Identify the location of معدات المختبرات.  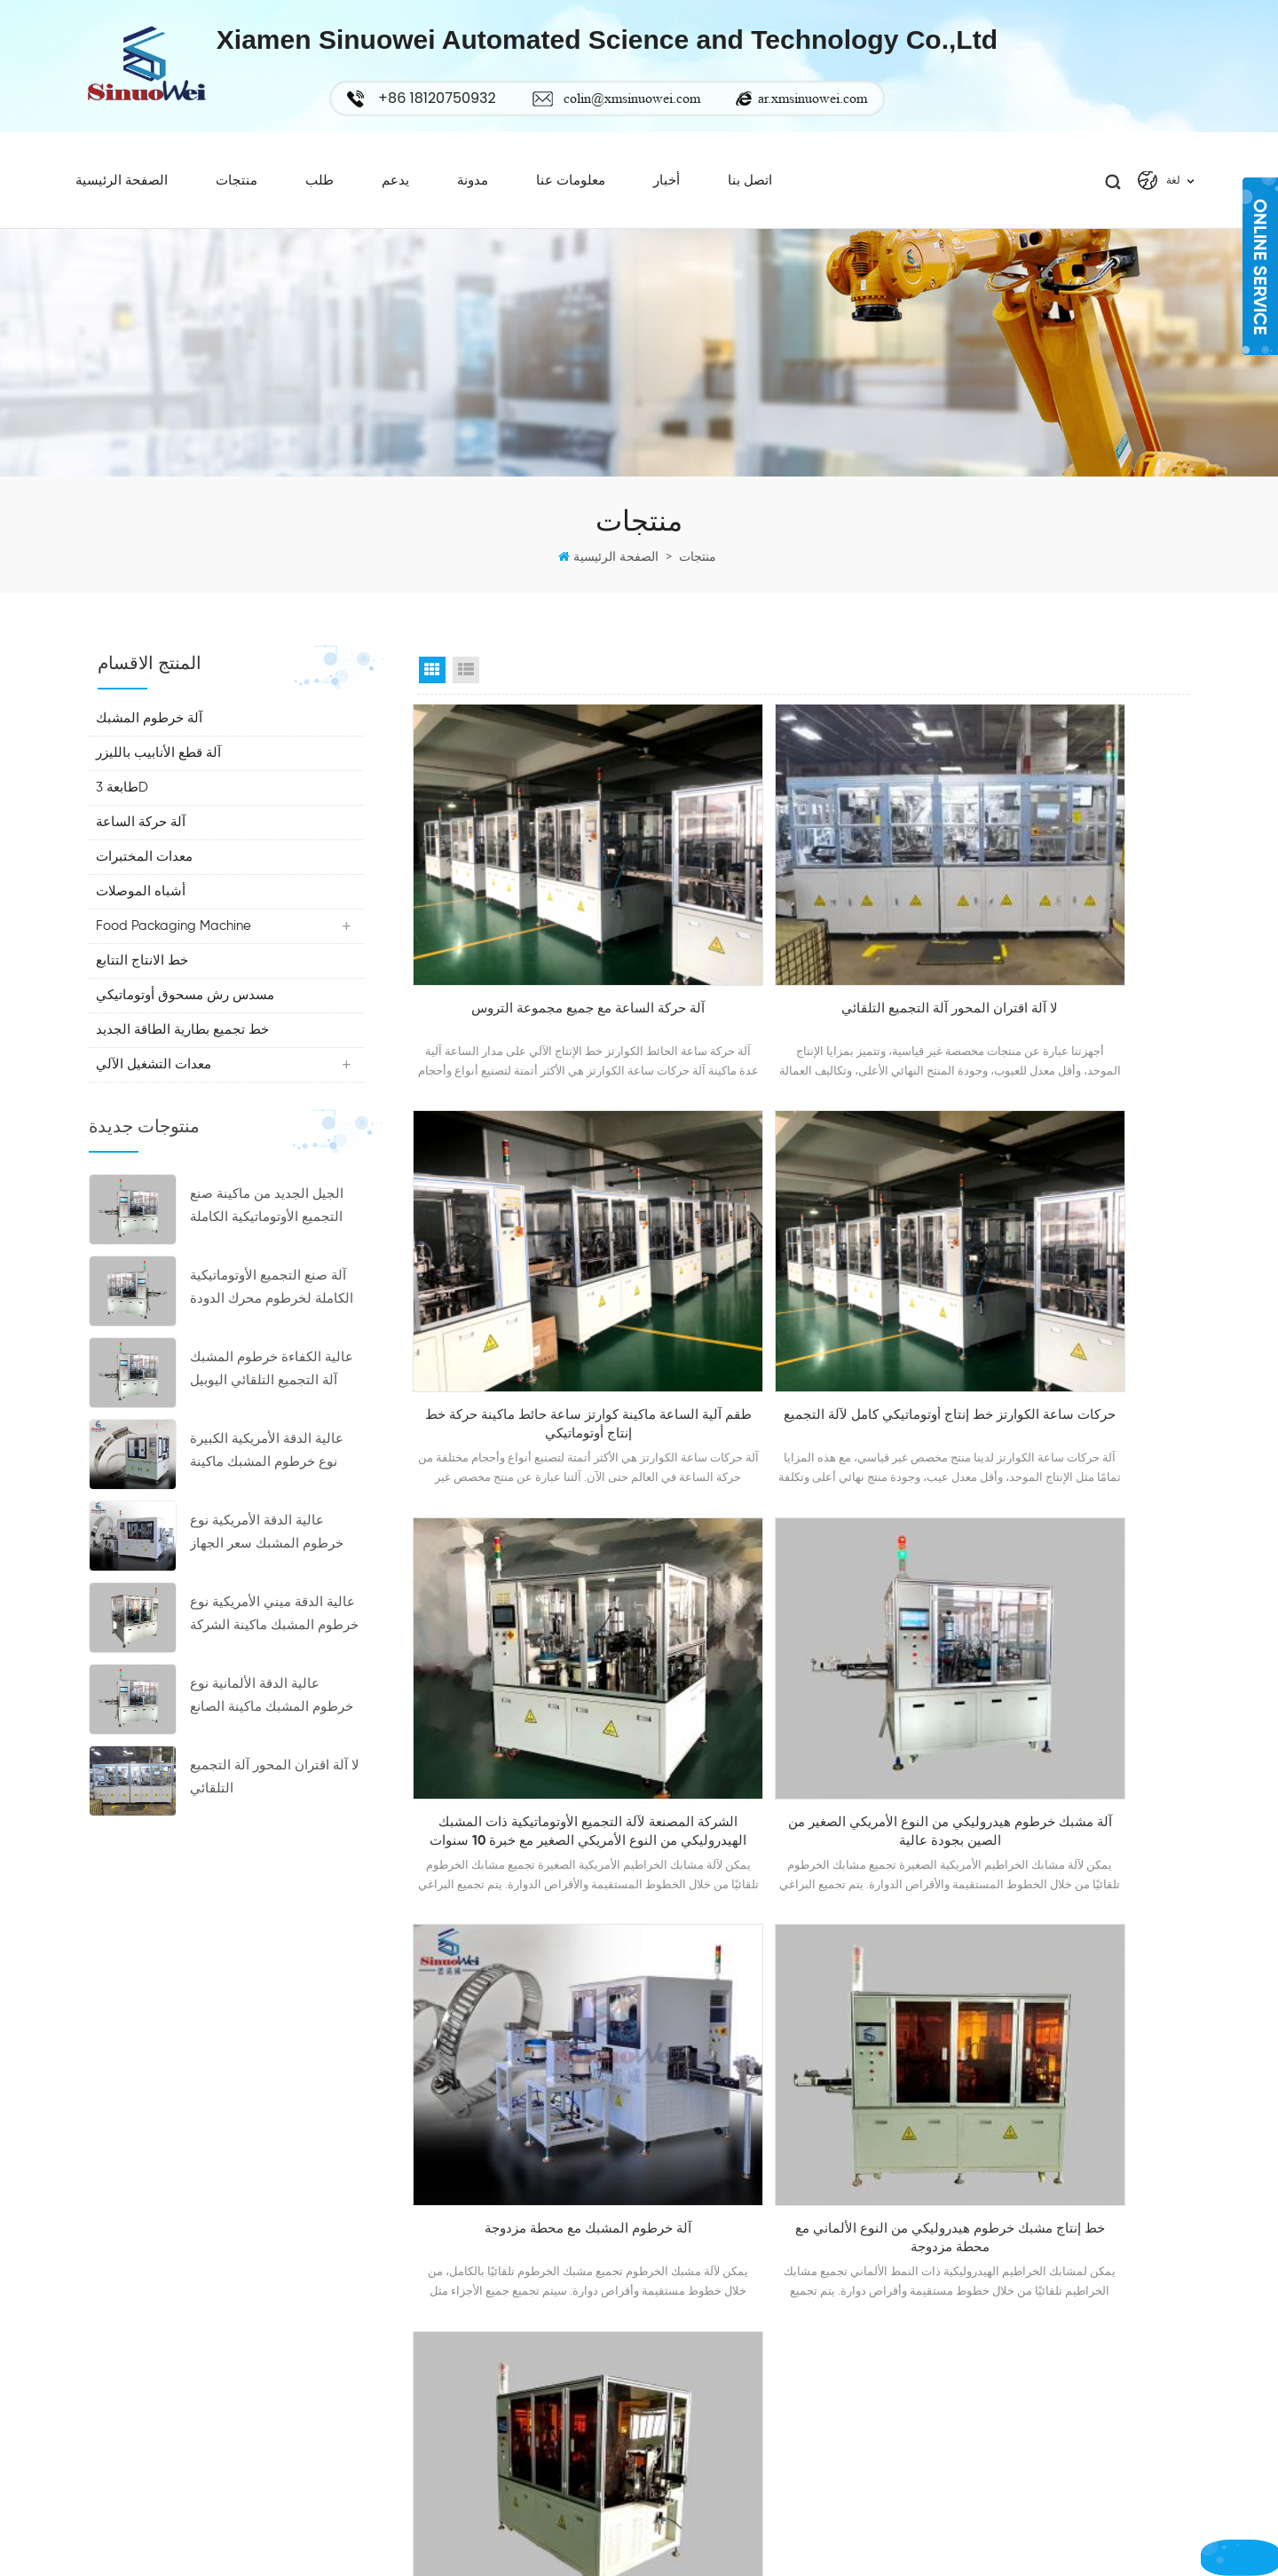
(146, 881).